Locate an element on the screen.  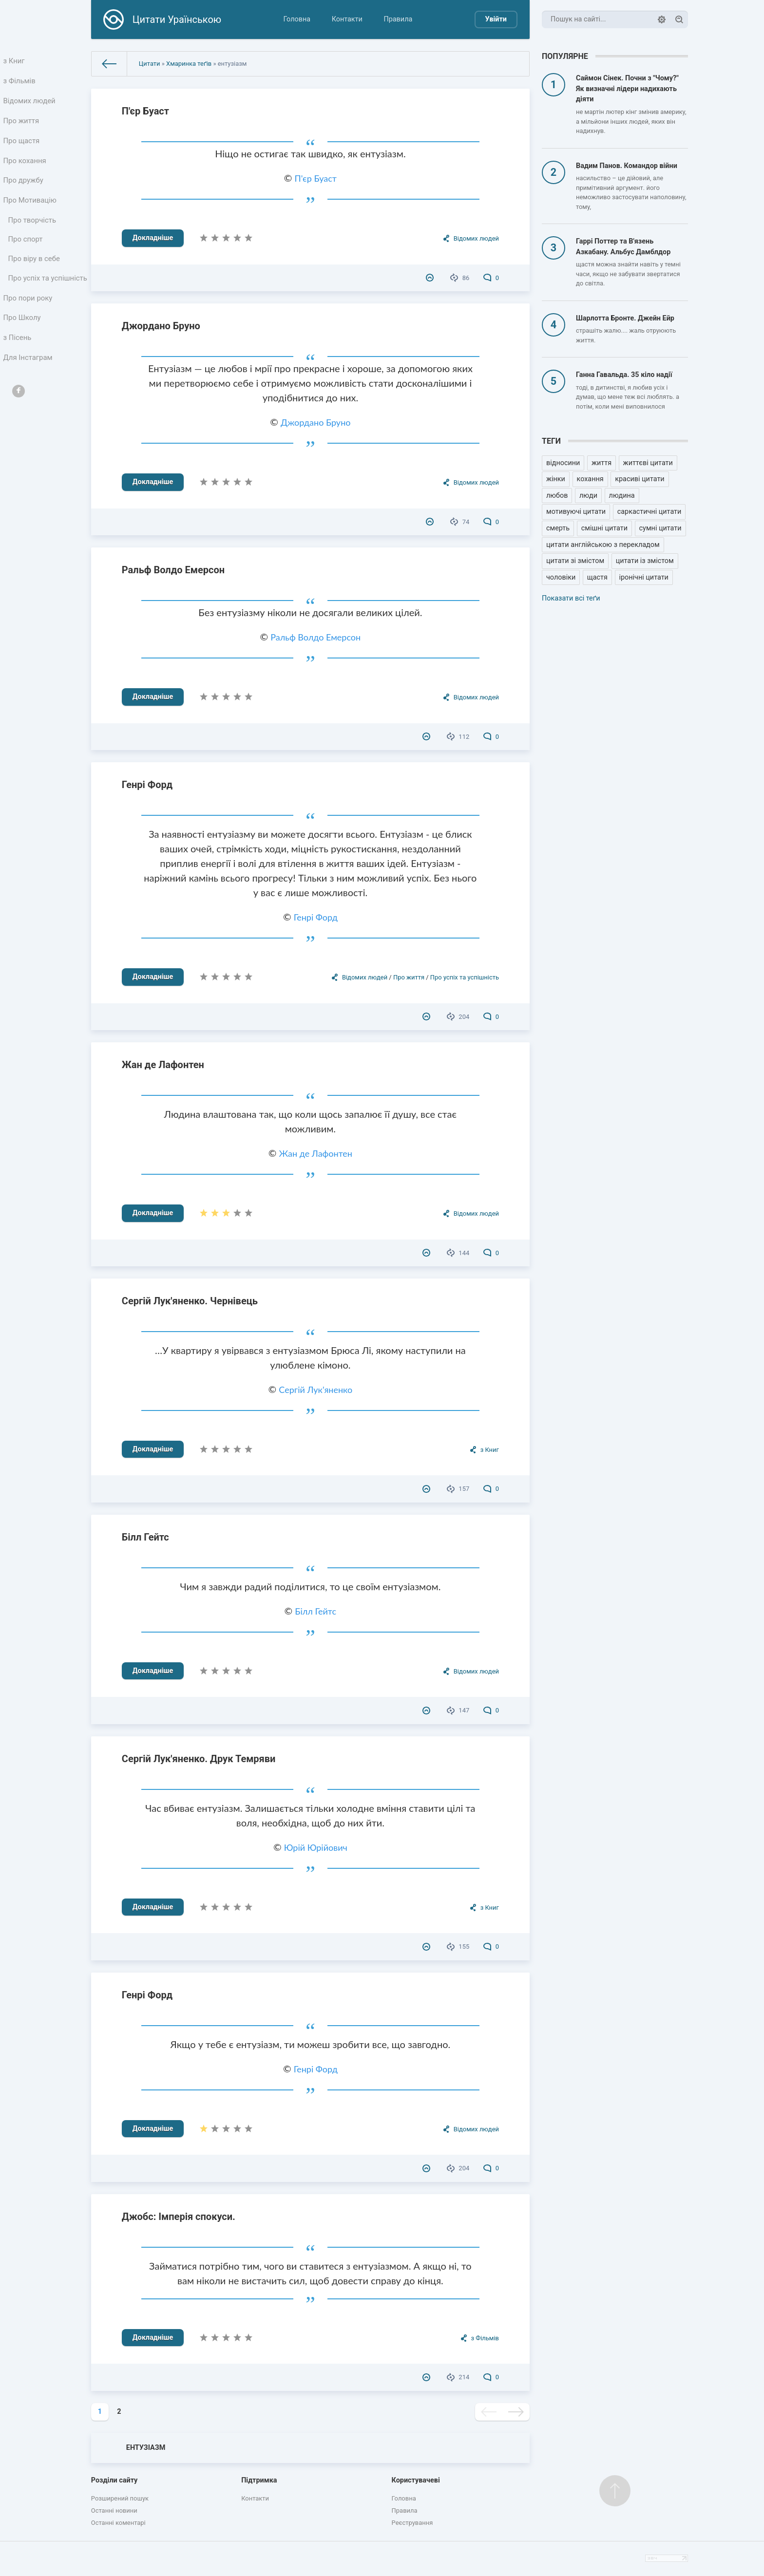
людина is located at coordinates (622, 495).